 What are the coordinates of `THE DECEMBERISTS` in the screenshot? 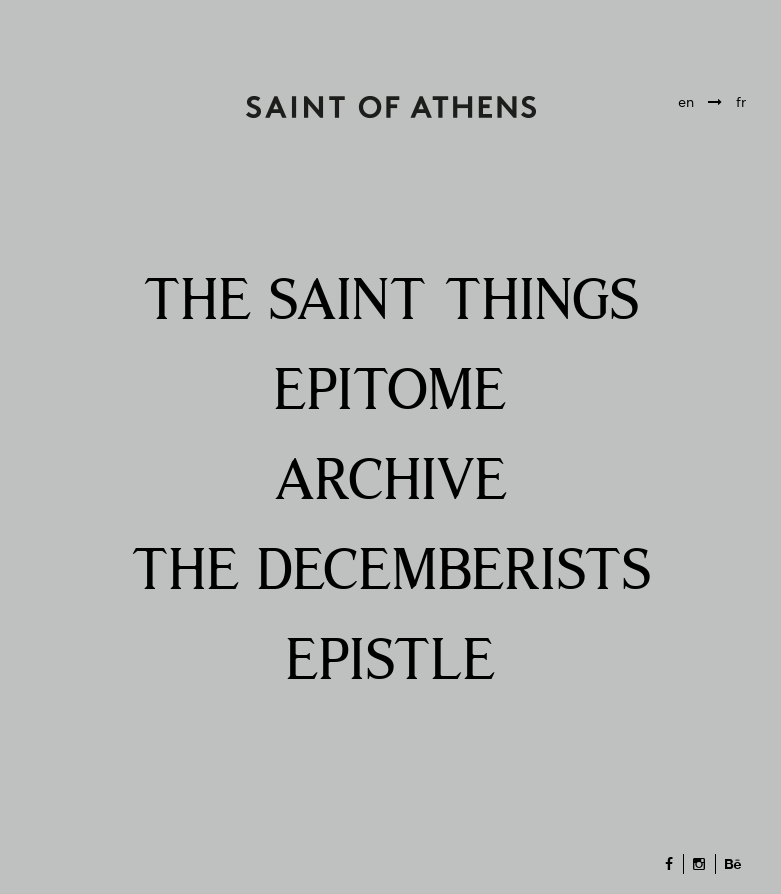 It's located at (391, 572).